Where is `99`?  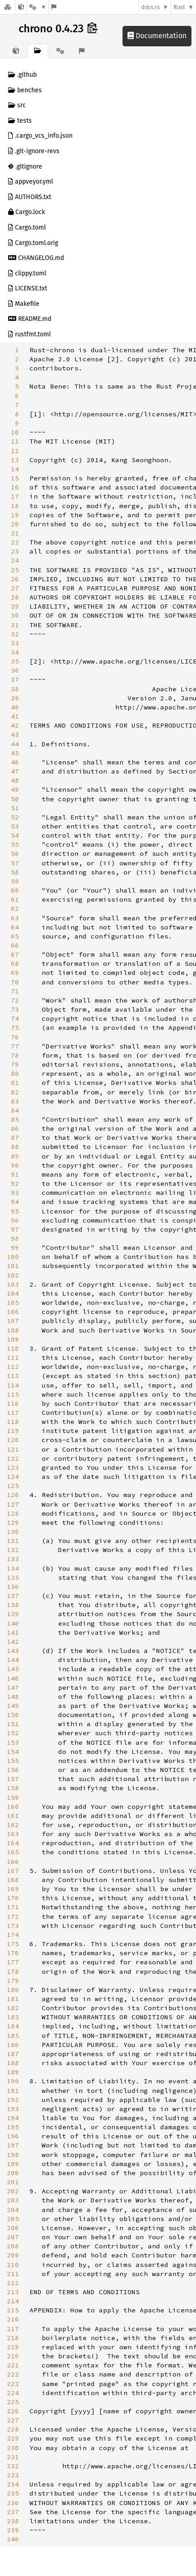
99 is located at coordinates (15, 1247).